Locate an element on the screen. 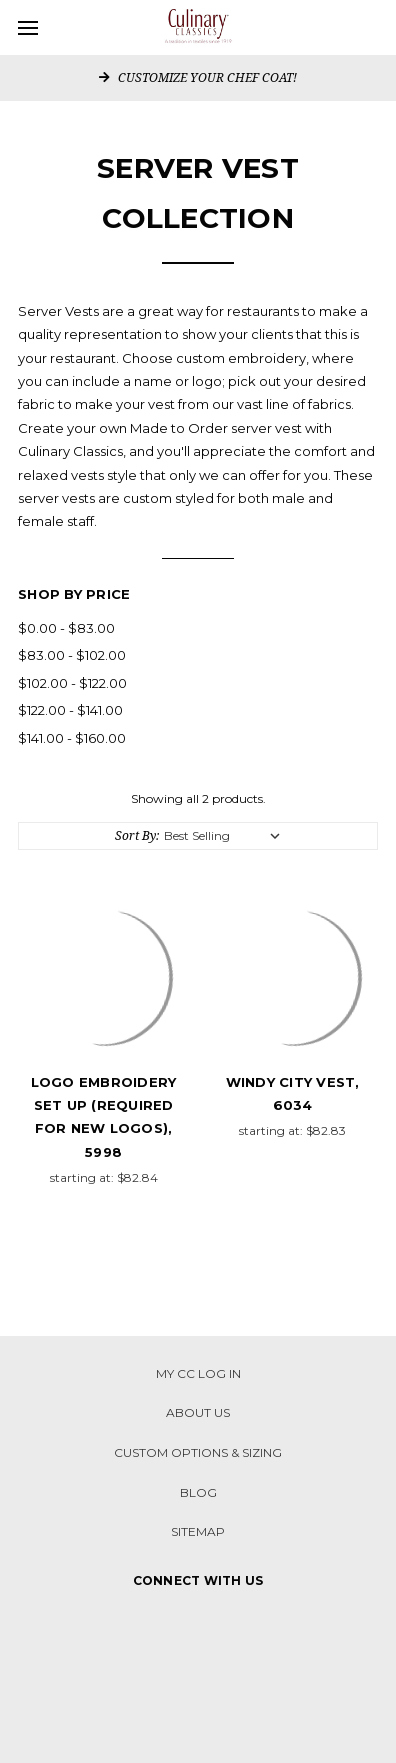 This screenshot has height=1763, width=396. $0.00 - $83.00 is located at coordinates (66, 628).